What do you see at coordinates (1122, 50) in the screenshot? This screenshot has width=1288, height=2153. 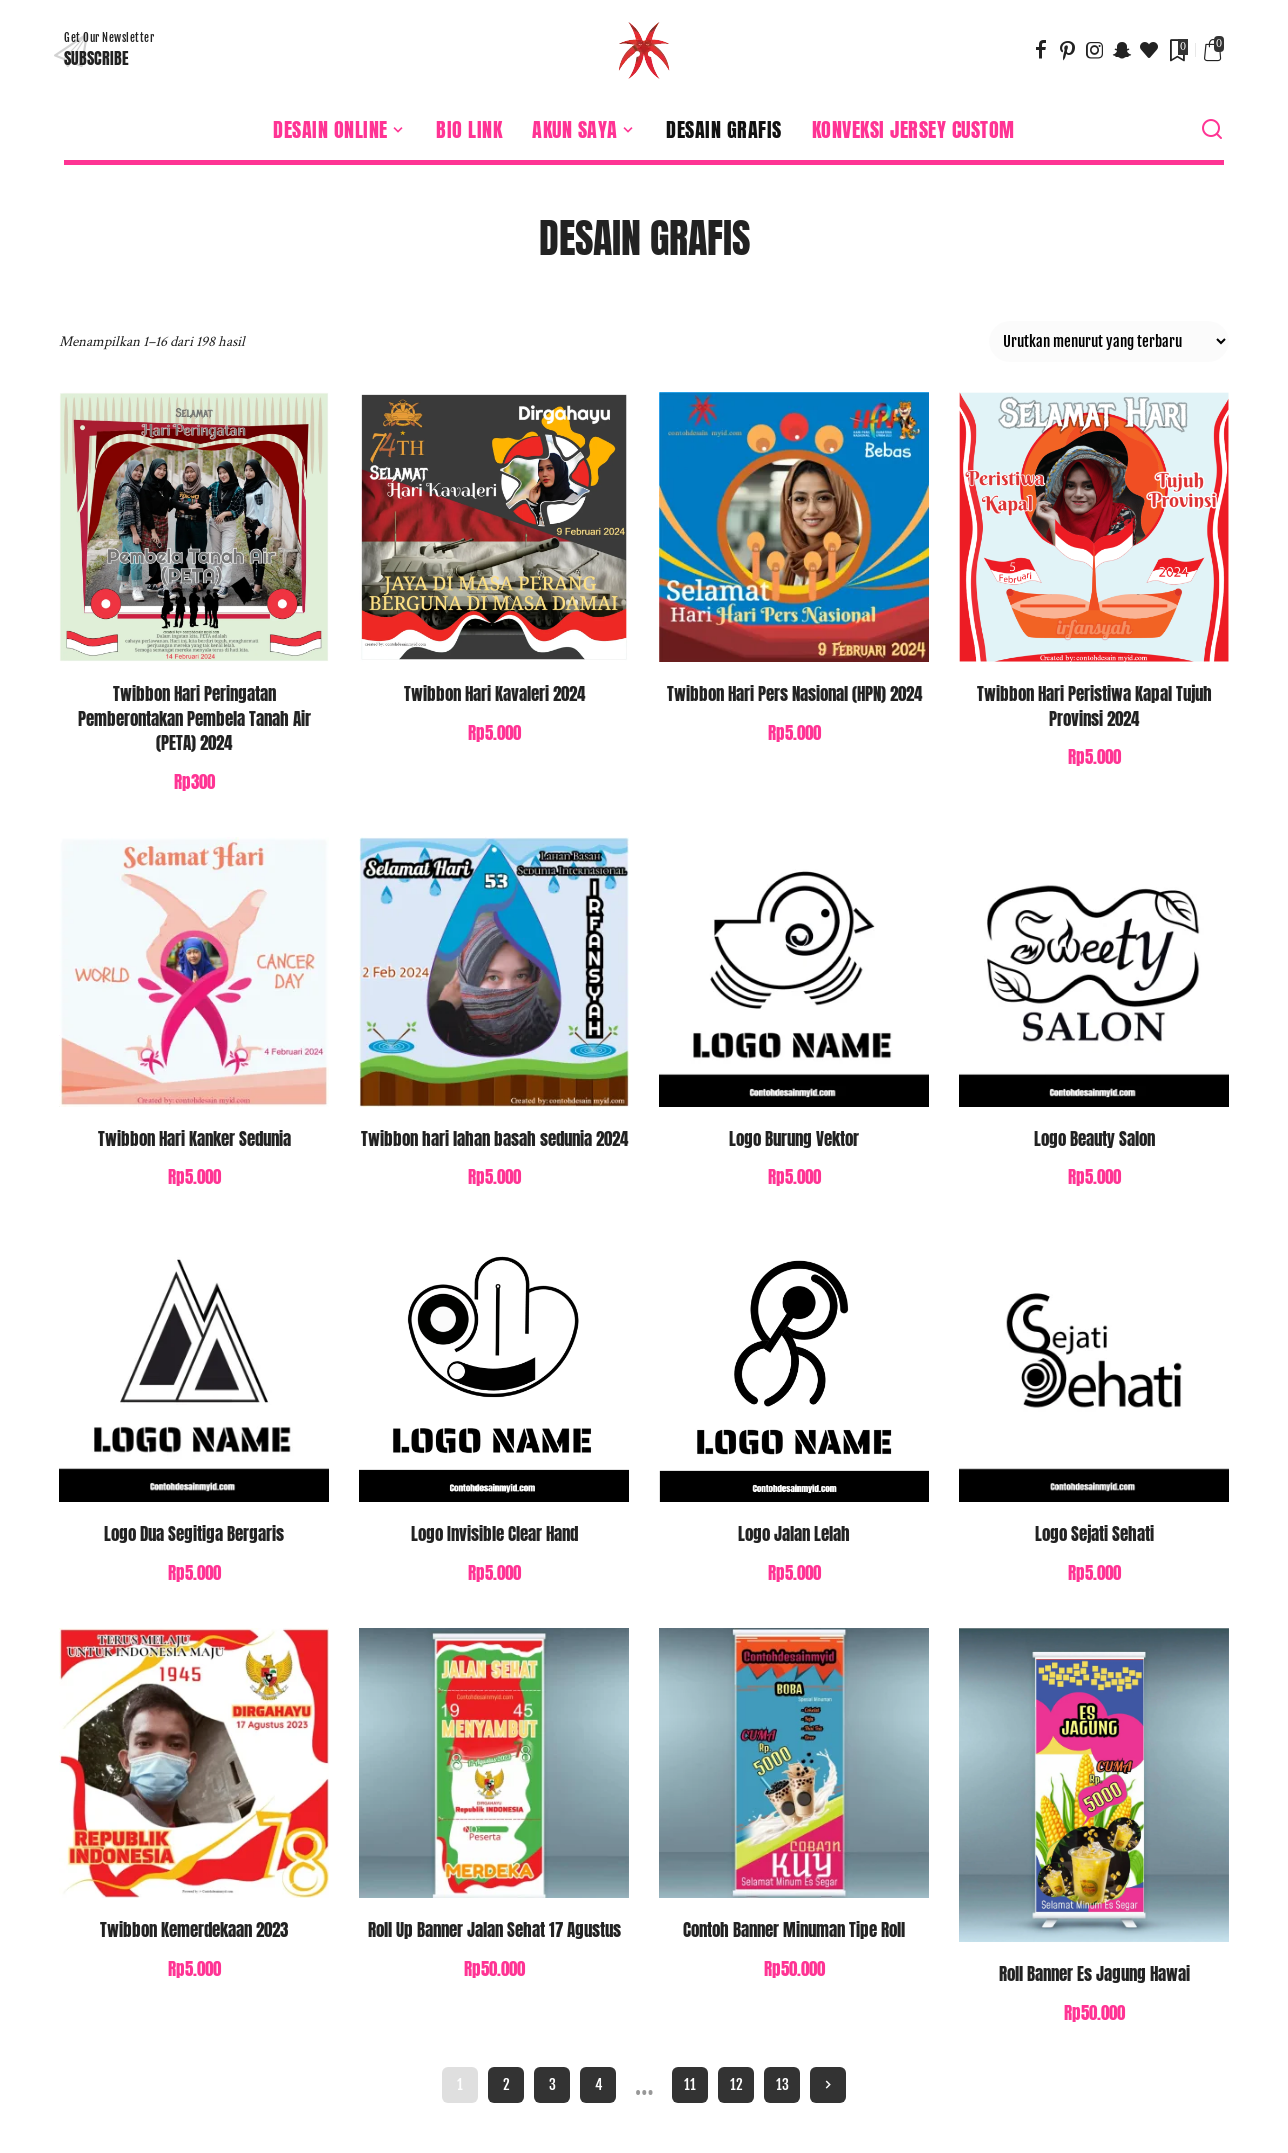 I see `[SnapChat]` at bounding box center [1122, 50].